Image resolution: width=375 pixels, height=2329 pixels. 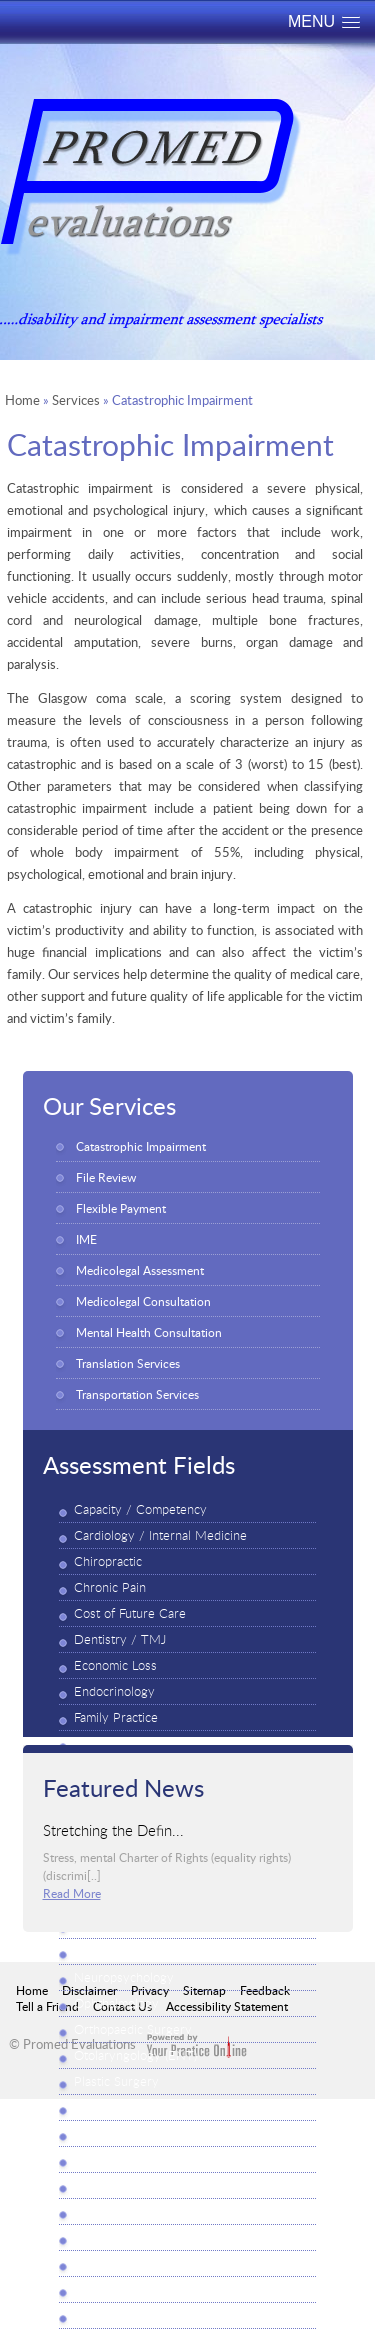 I want to click on File Review, so click(x=106, y=1177).